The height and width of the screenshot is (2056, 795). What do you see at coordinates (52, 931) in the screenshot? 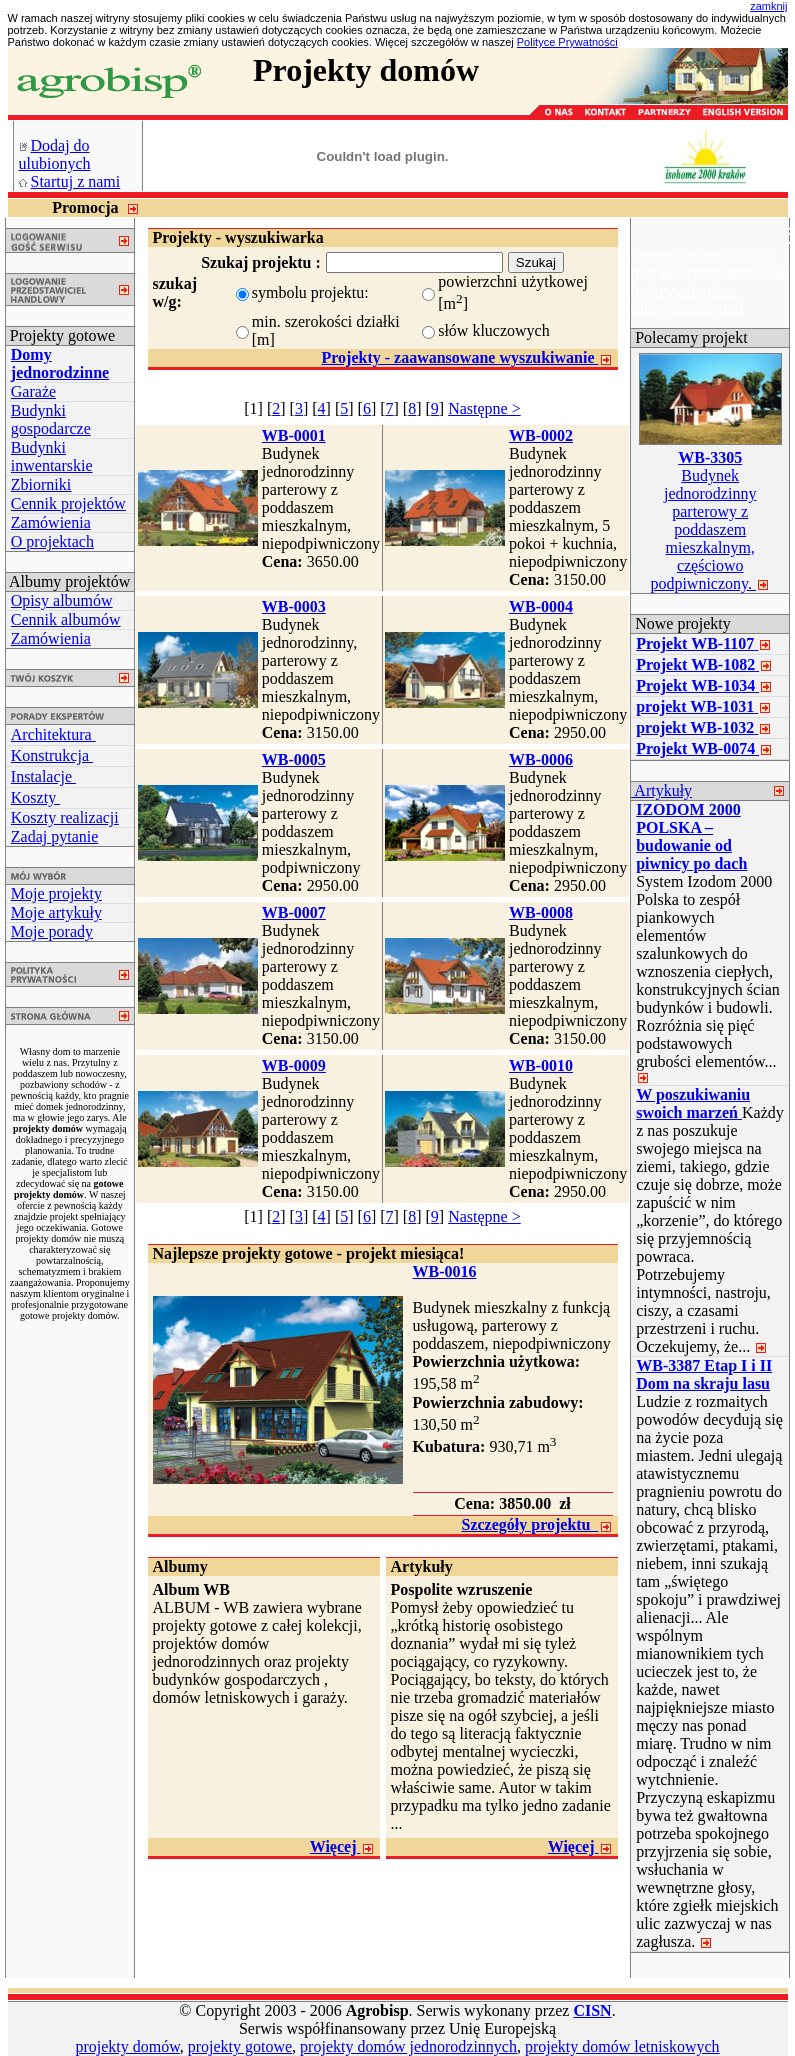
I see `Moje porady` at bounding box center [52, 931].